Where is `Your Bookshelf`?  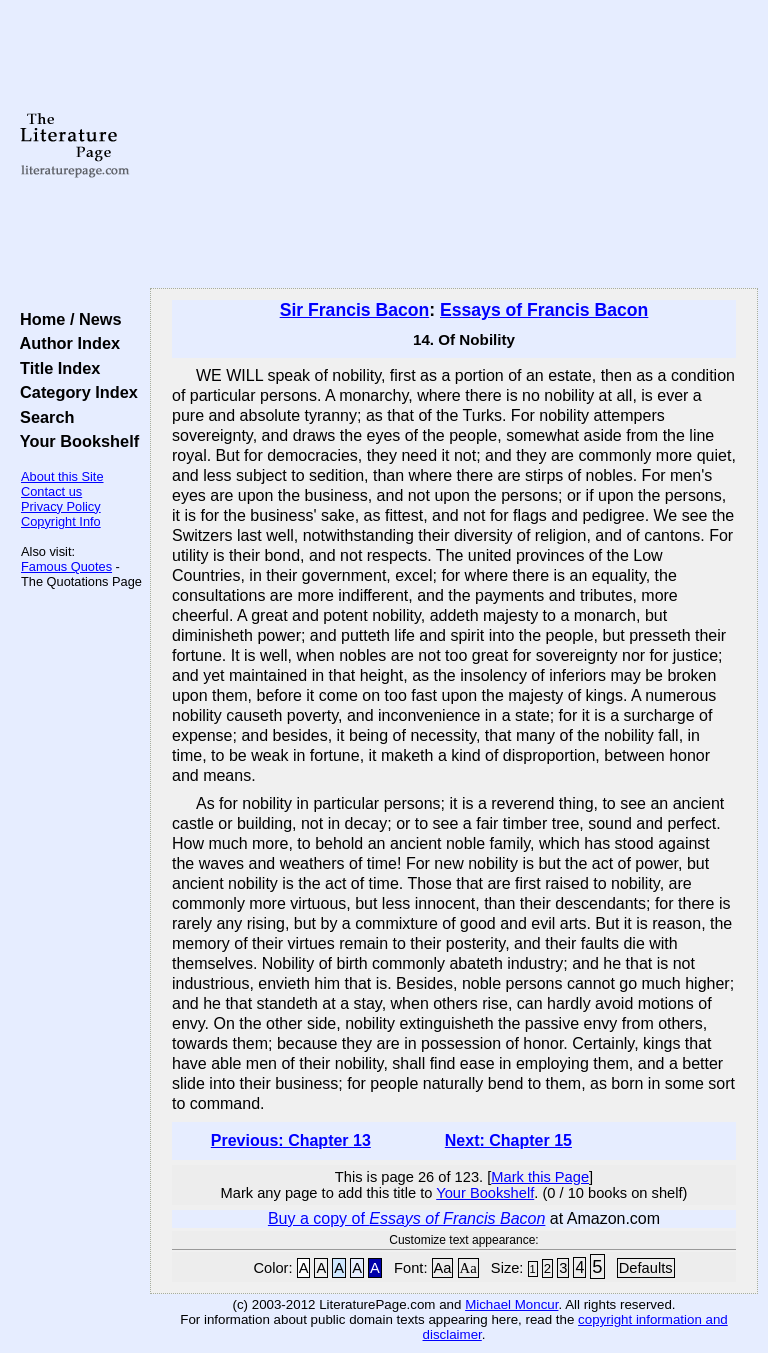 Your Bookshelf is located at coordinates (75, 441).